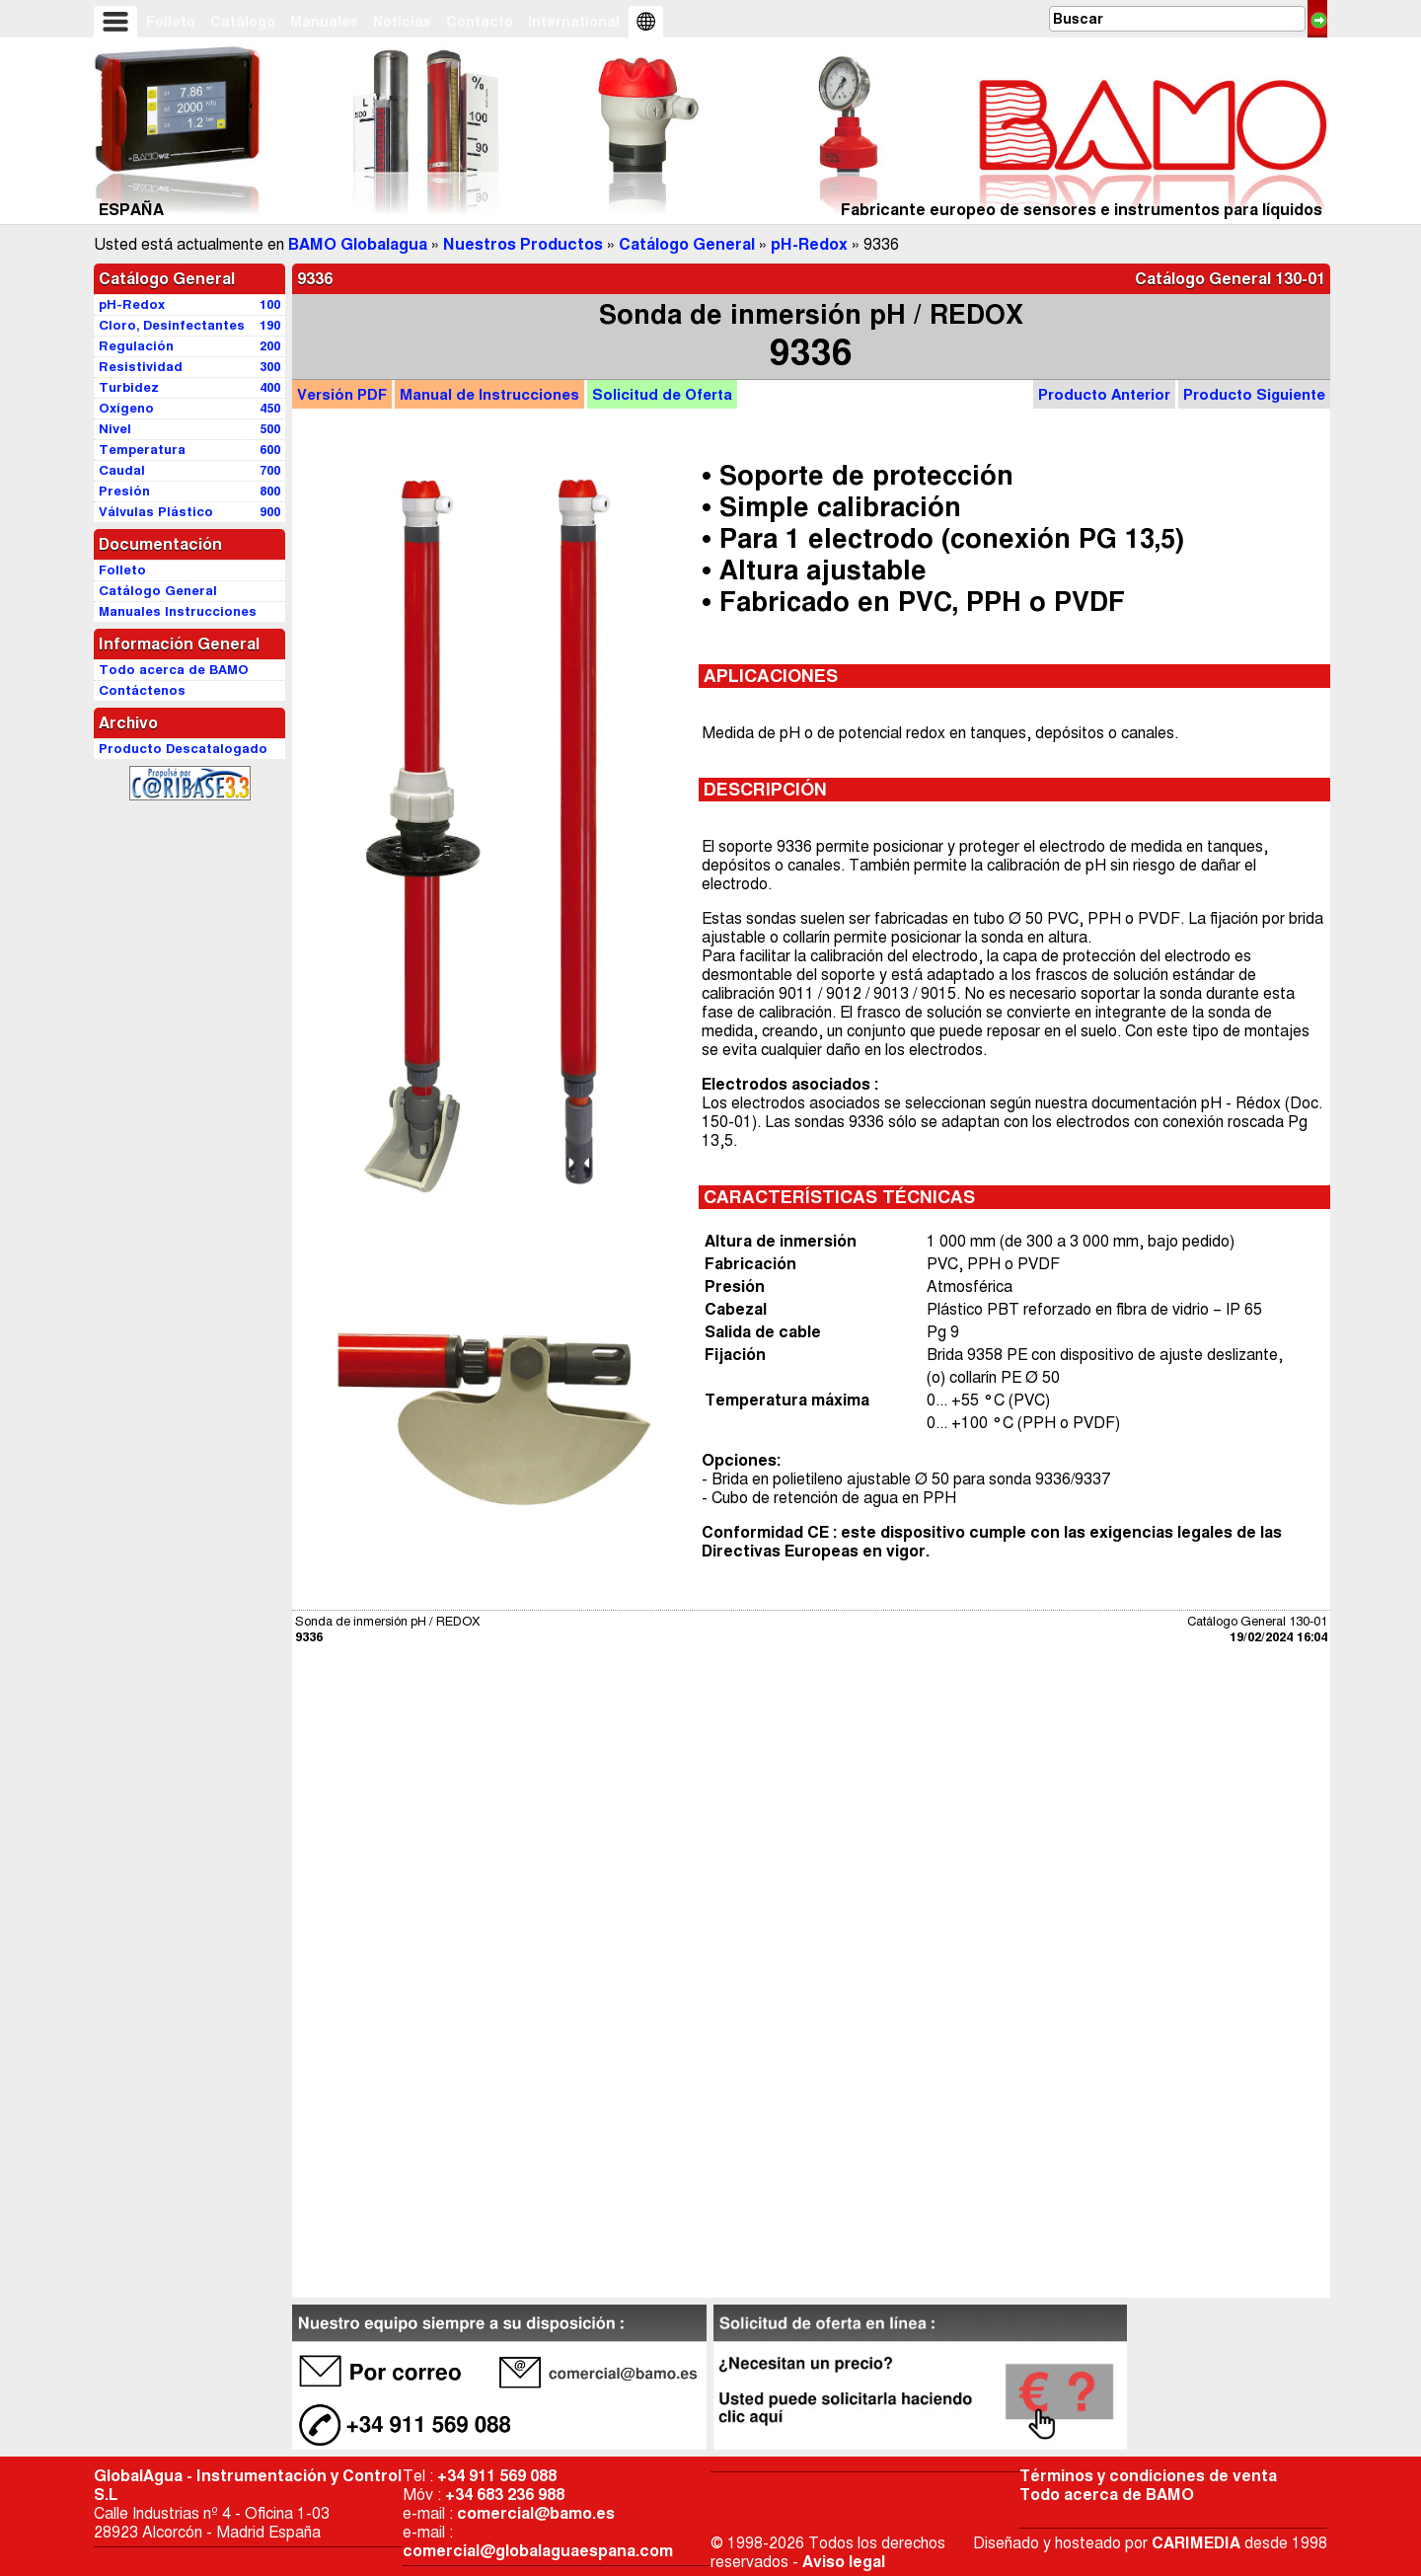 The width and height of the screenshot is (1421, 2576). I want to click on Todo acerca de BAMO, so click(1106, 2494).